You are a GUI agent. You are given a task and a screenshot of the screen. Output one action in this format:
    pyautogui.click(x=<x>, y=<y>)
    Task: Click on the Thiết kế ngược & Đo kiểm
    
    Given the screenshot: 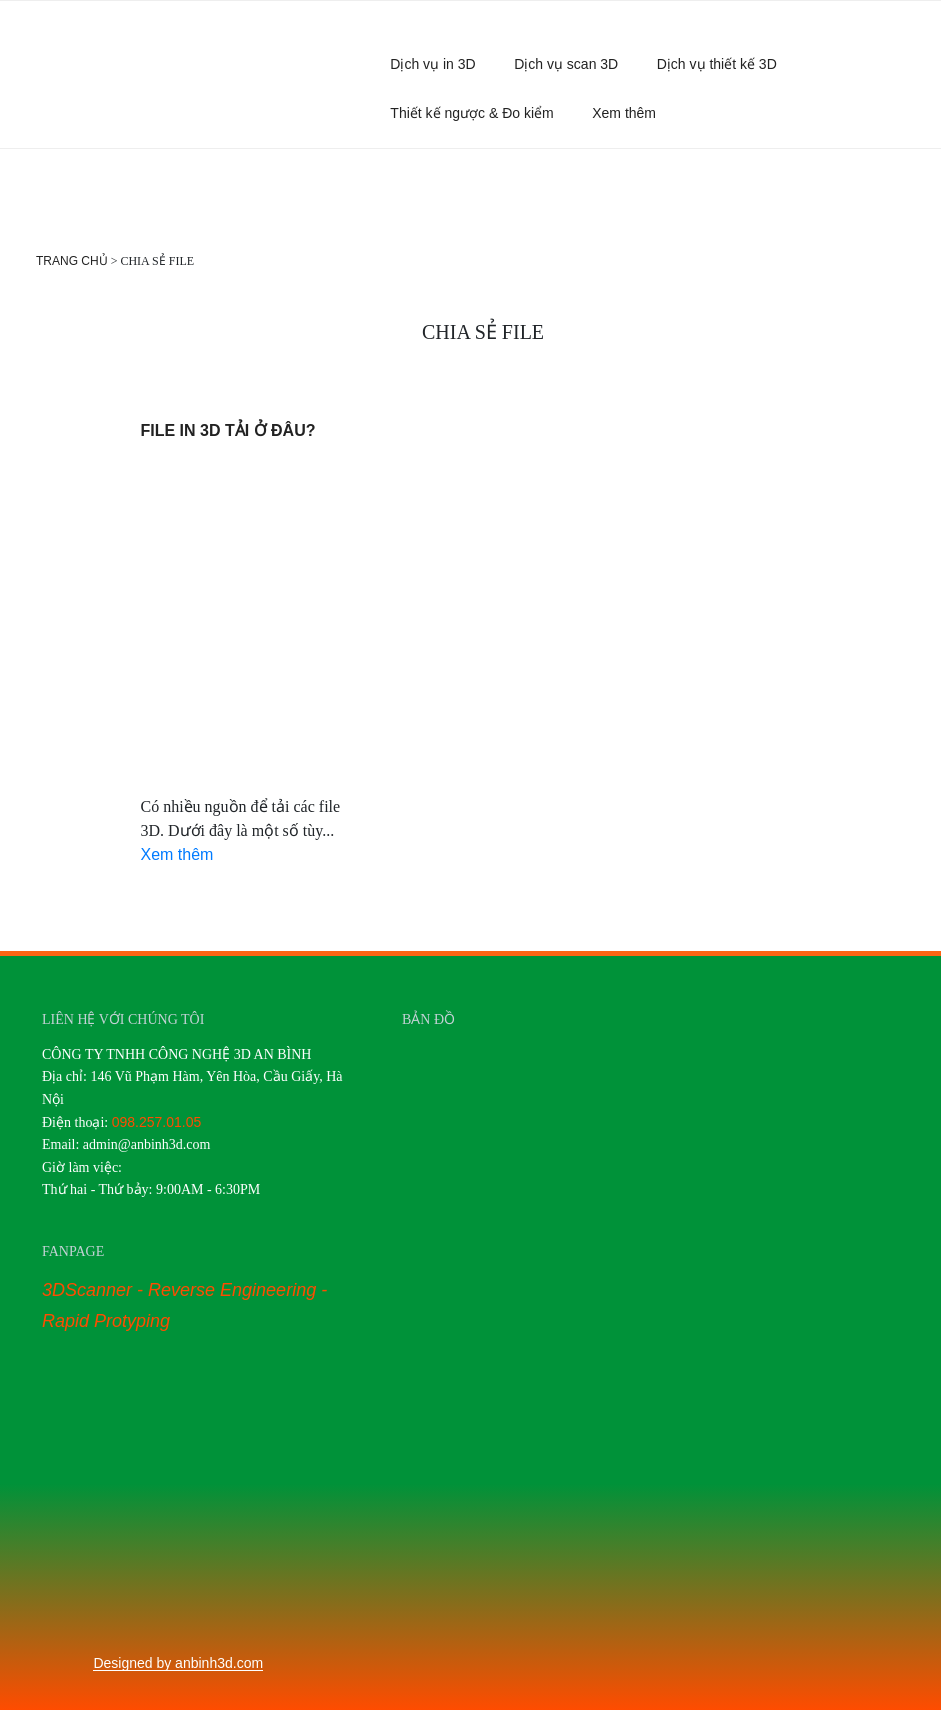 What is the action you would take?
    pyautogui.click(x=471, y=113)
    